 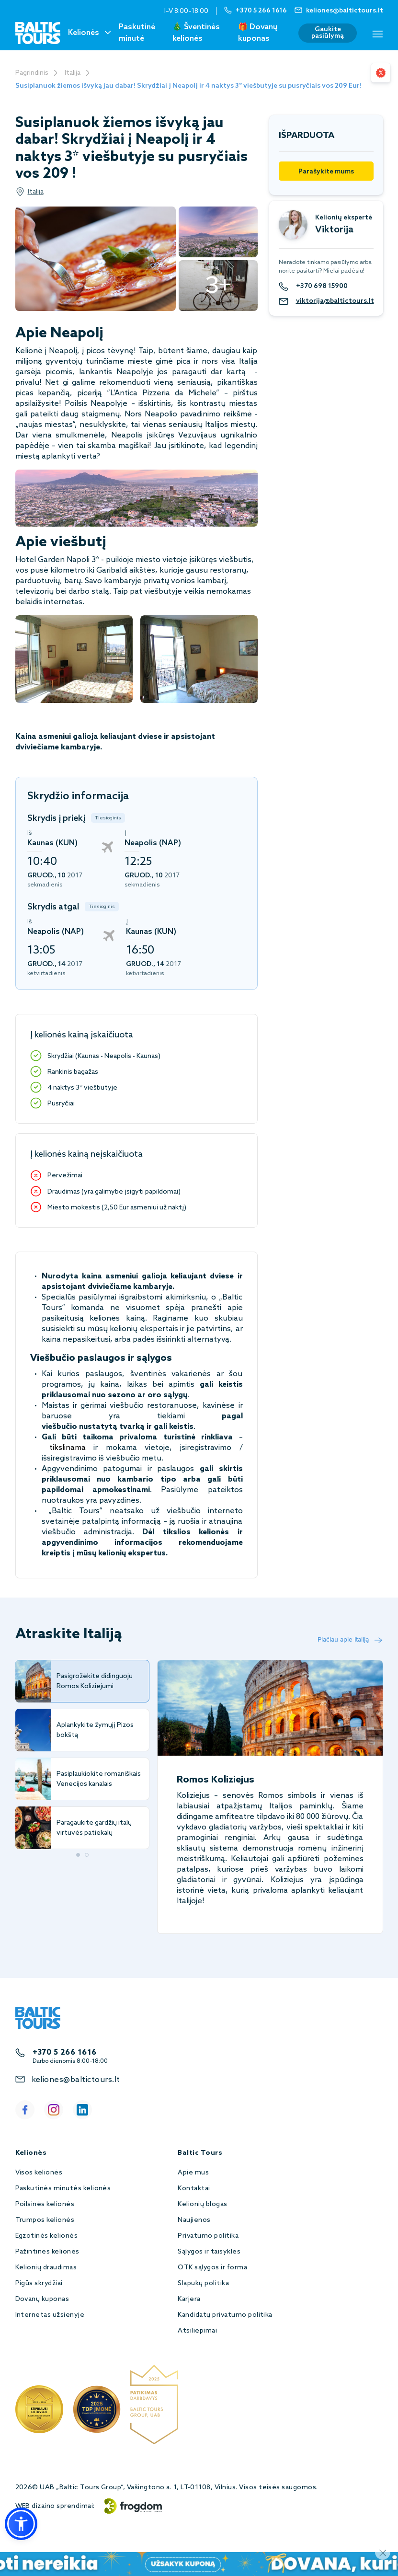 What do you see at coordinates (194, 2220) in the screenshot?
I see `Naujienos` at bounding box center [194, 2220].